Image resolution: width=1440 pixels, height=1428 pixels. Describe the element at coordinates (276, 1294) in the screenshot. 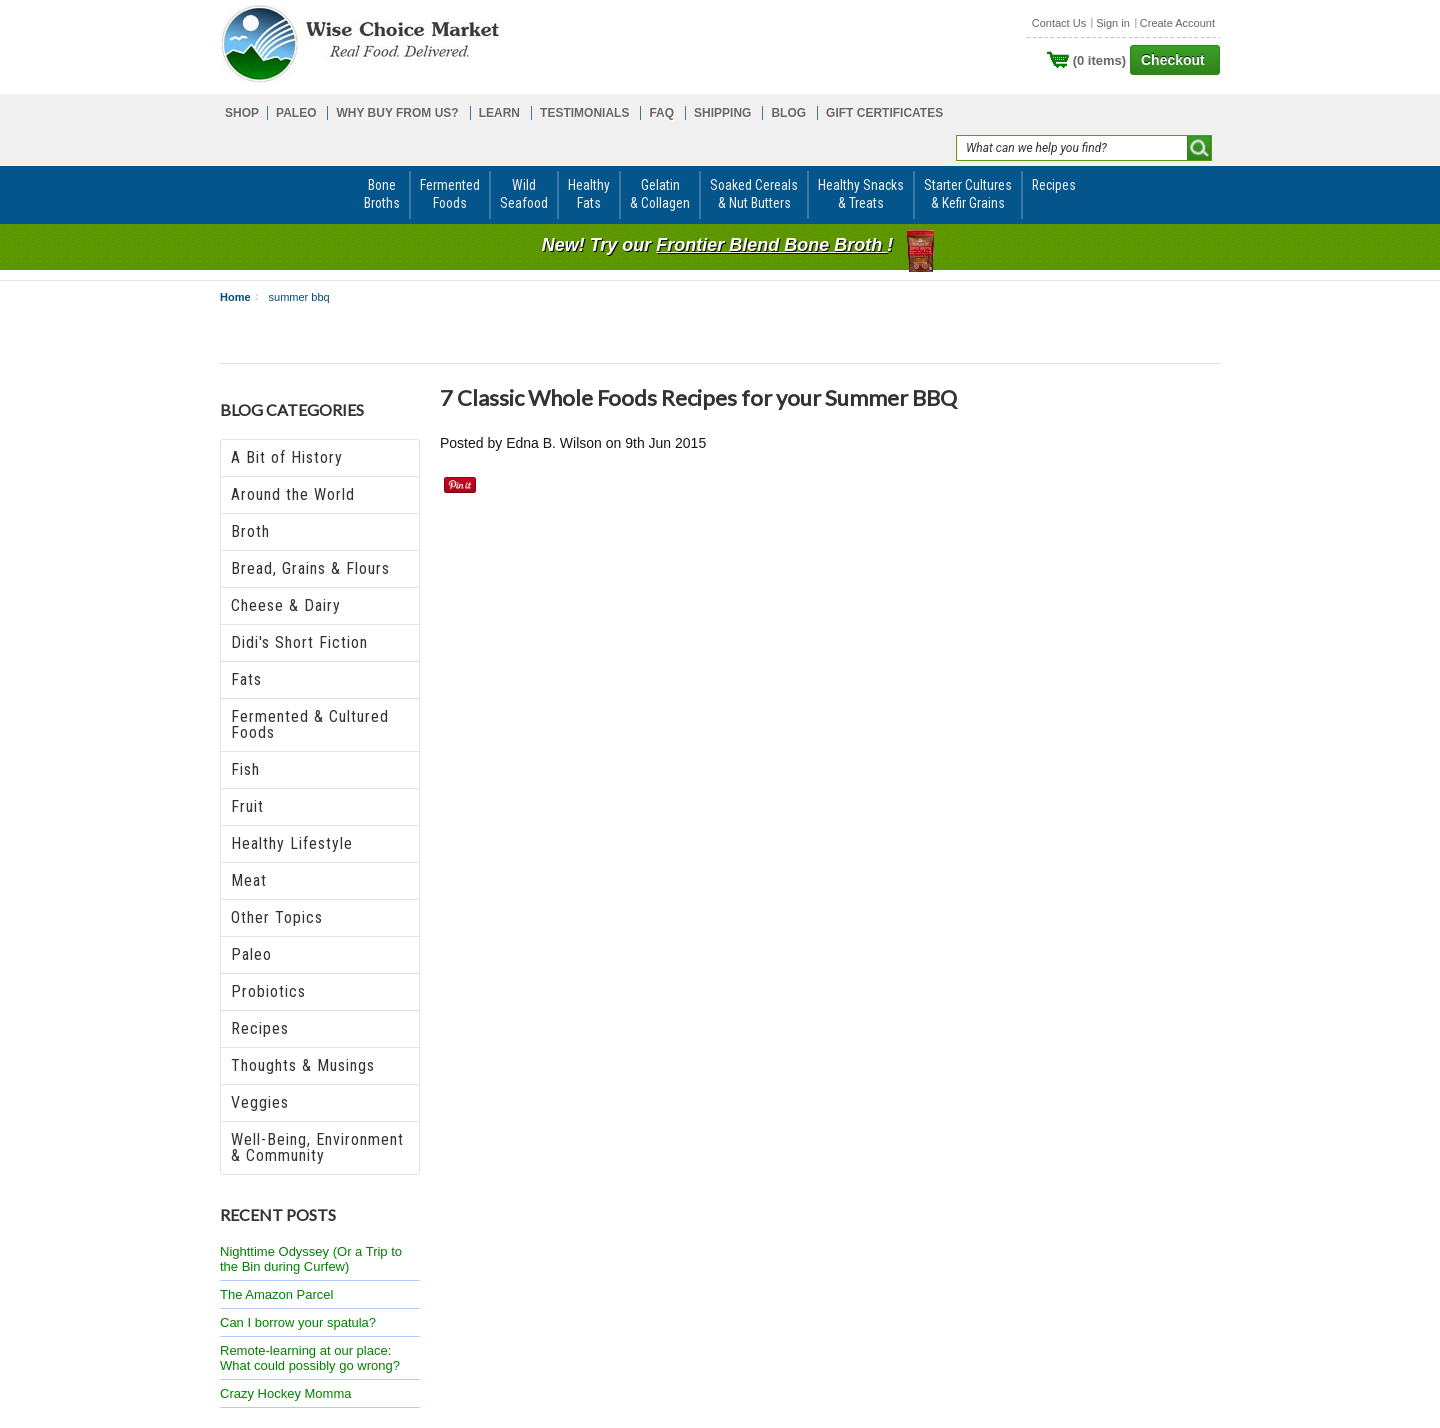

I see `The Amazon Parcel` at that location.